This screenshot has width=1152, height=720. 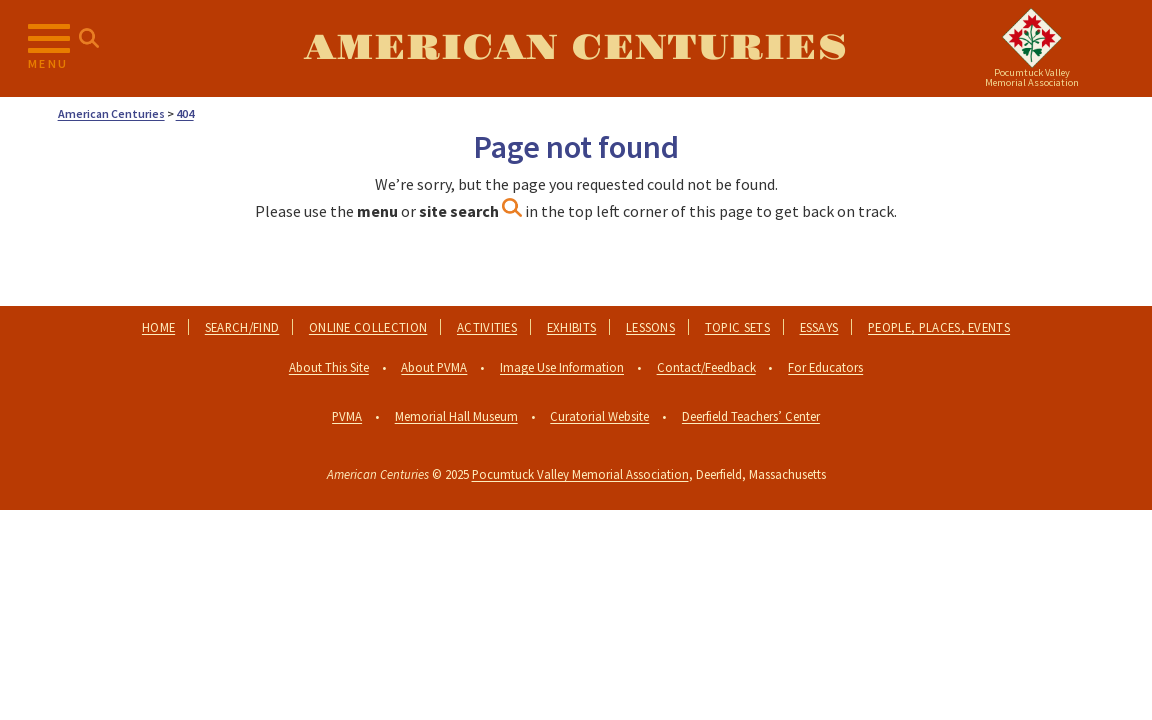 I want to click on Contact/Feedback, so click(x=706, y=367).